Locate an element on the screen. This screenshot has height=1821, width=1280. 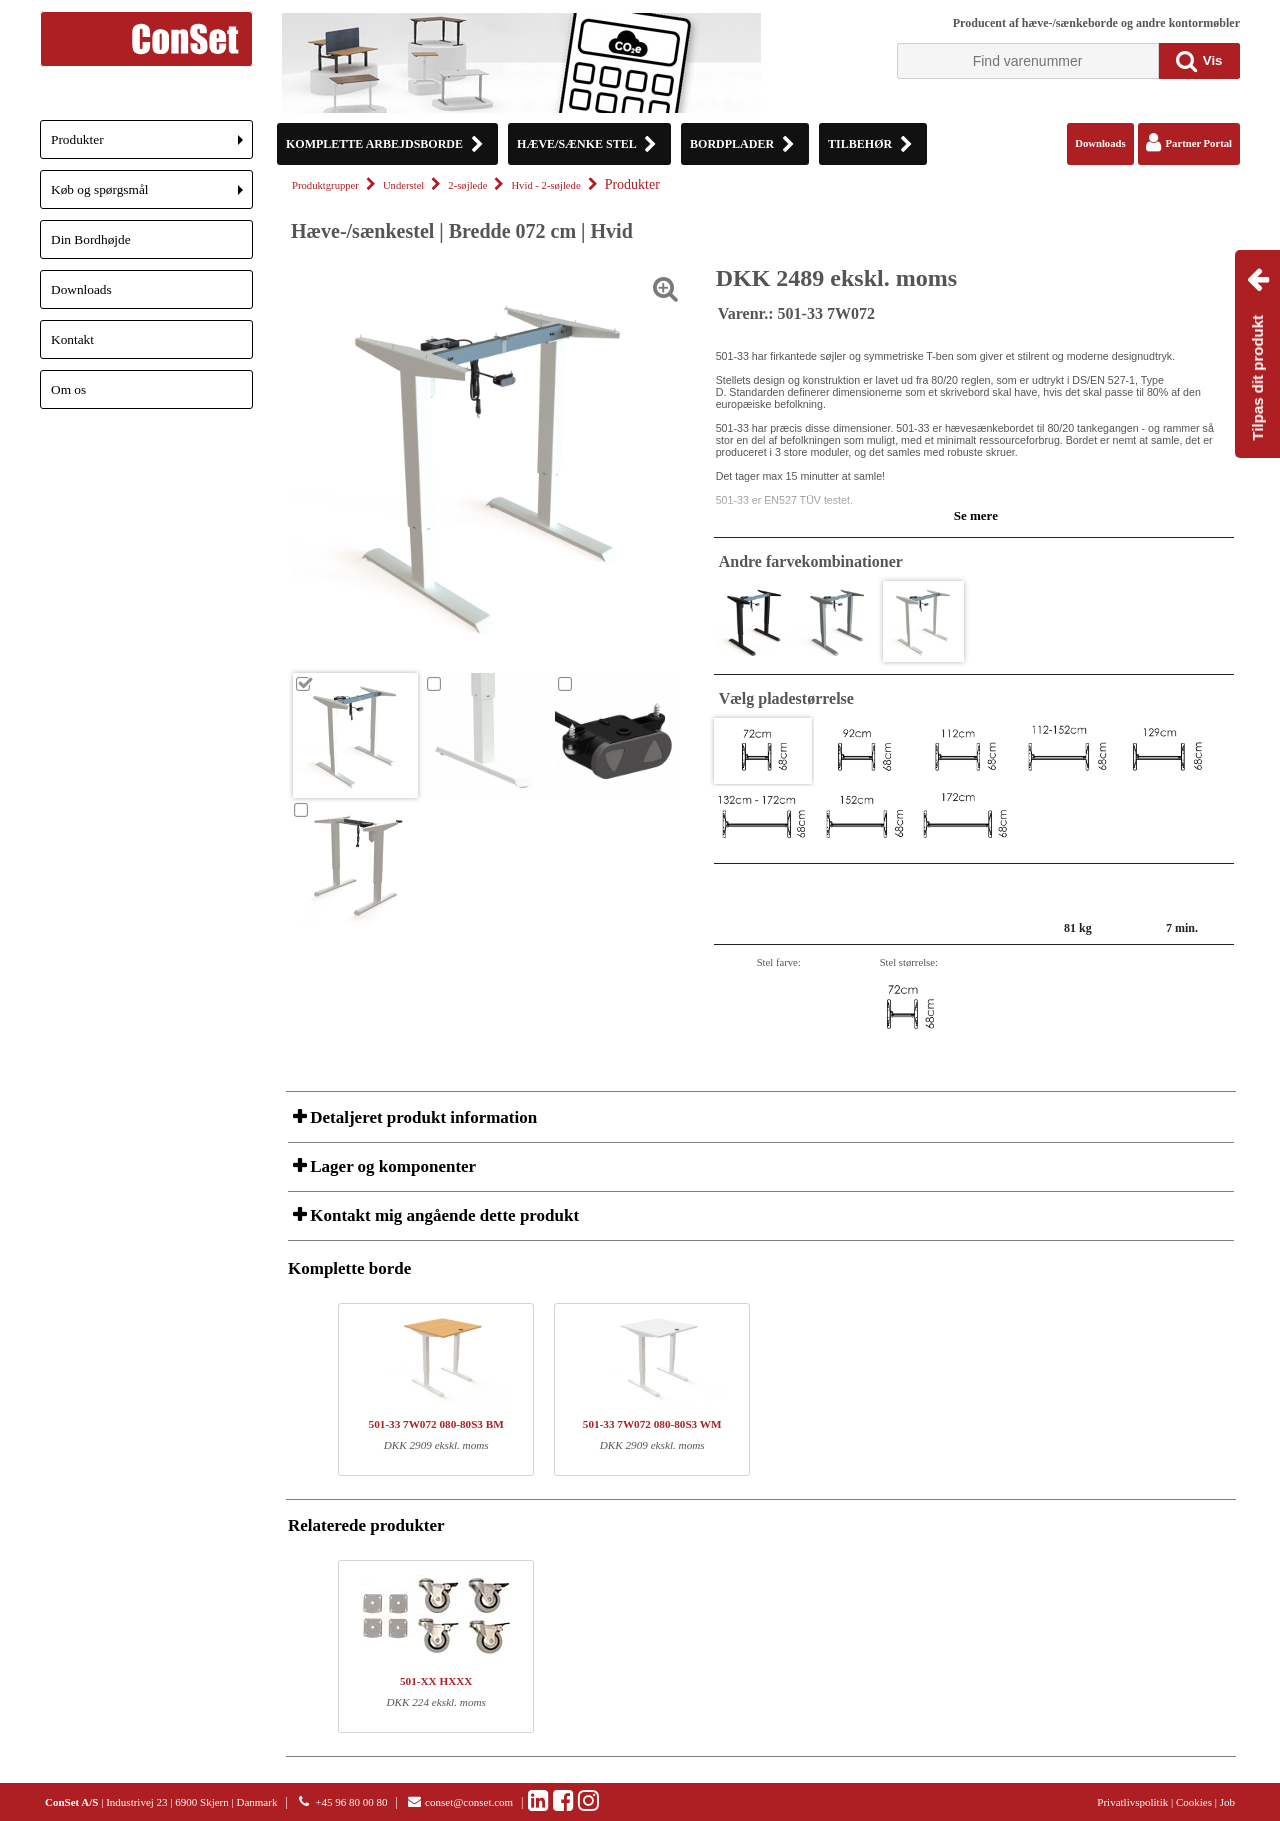
Produktgrupper is located at coordinates (325, 185).